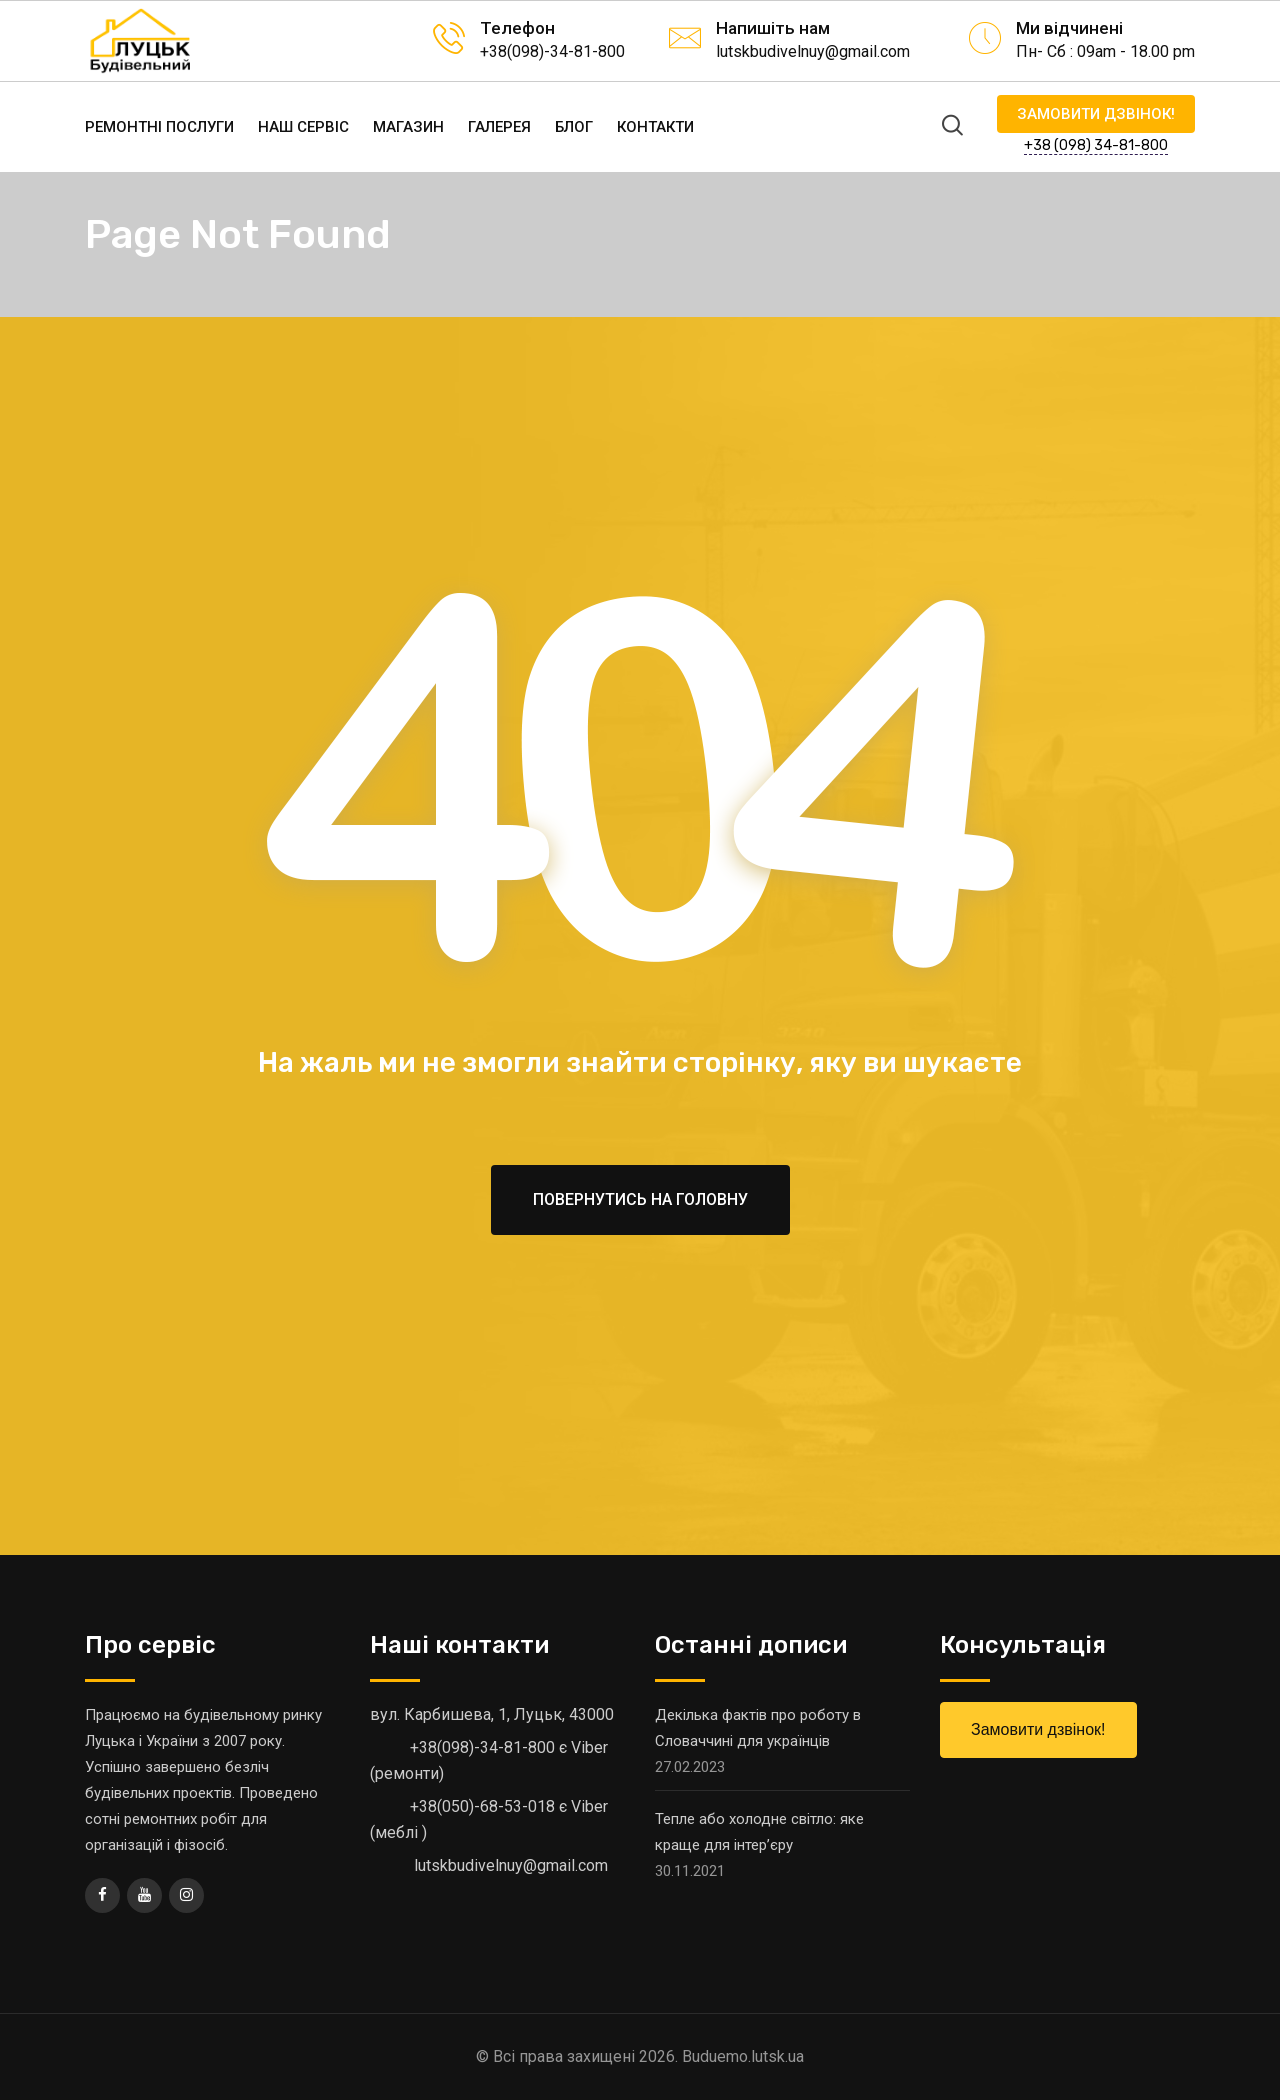  I want to click on Повернутись на головну, so click(640, 1199).